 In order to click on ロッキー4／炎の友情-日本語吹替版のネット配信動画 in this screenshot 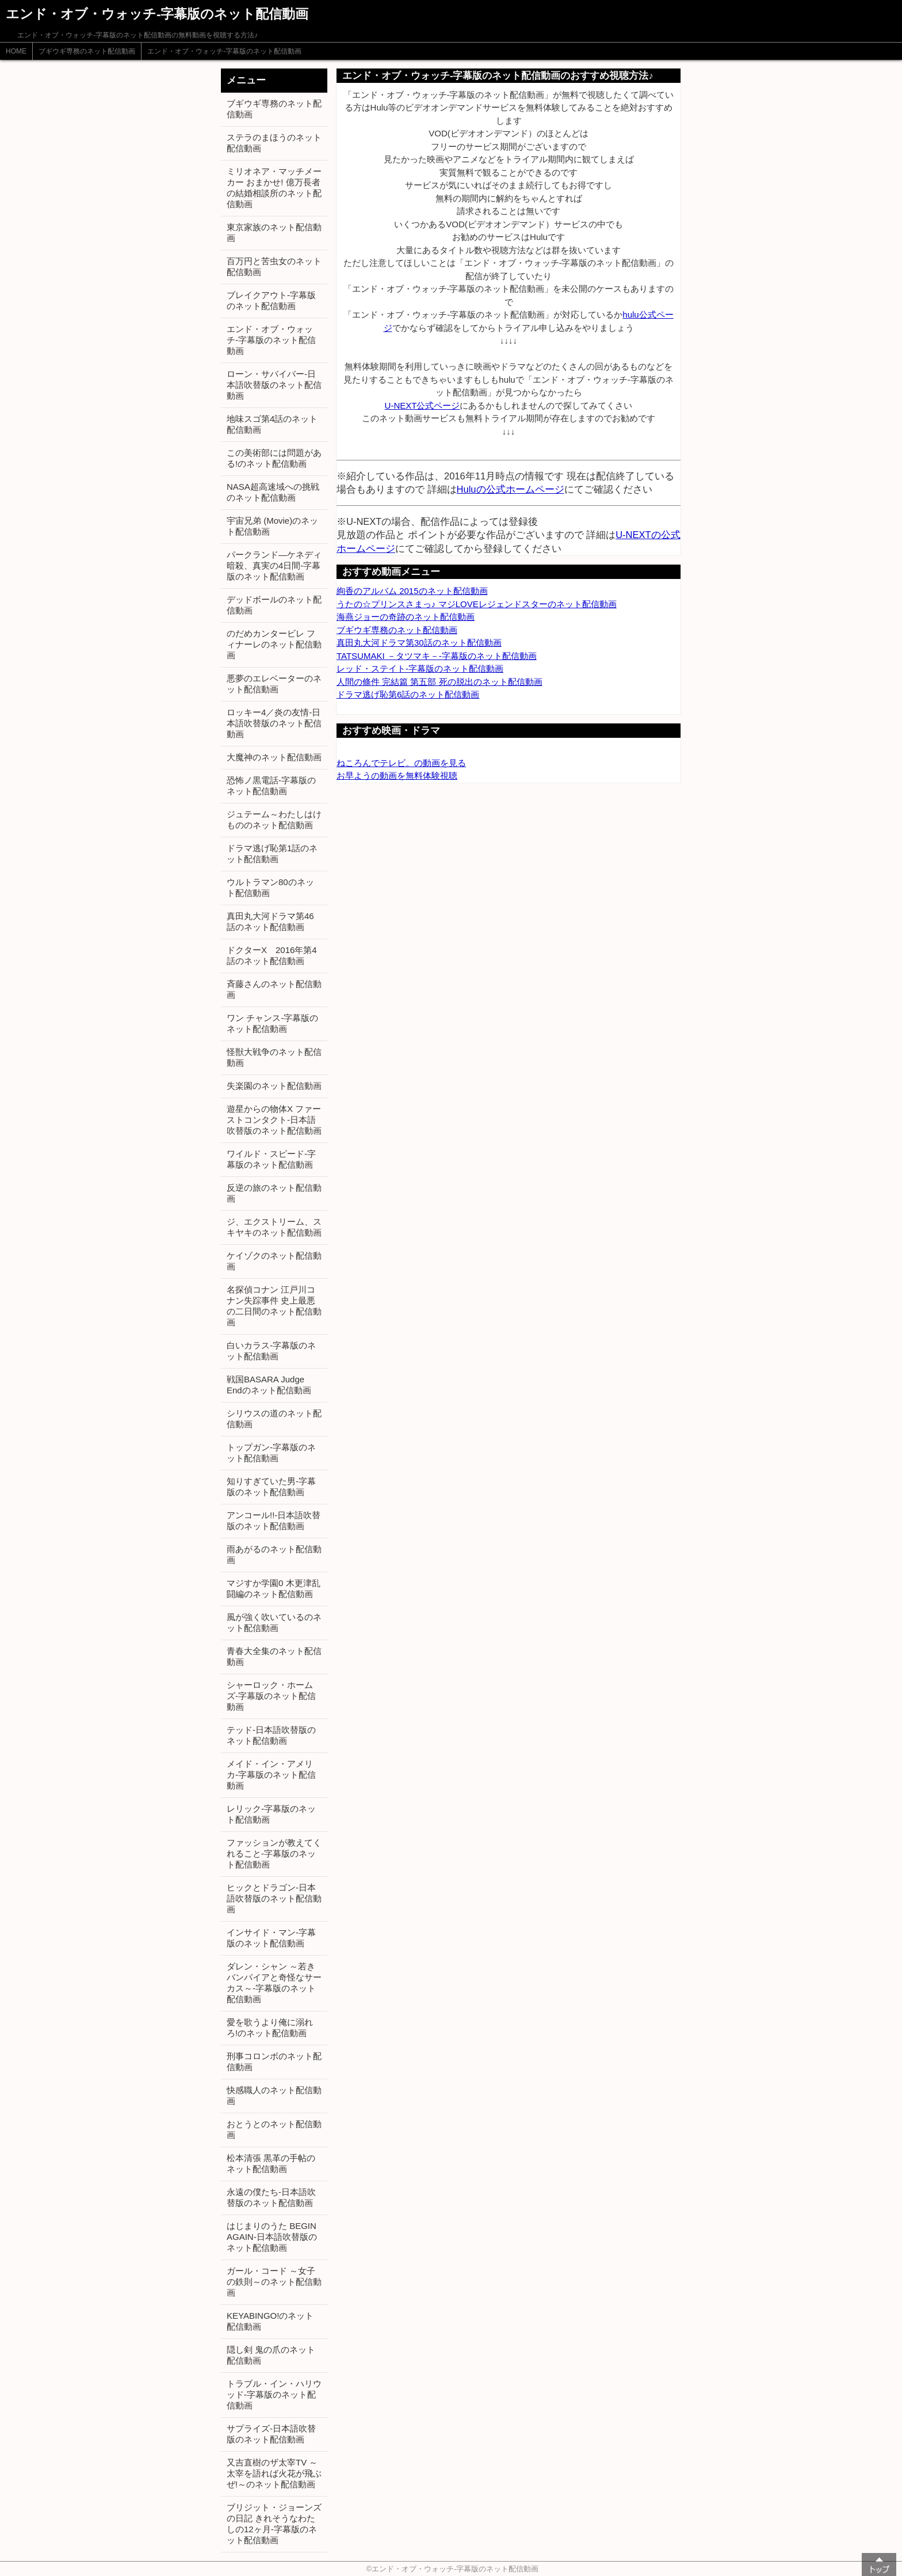, I will do `click(274, 723)`.